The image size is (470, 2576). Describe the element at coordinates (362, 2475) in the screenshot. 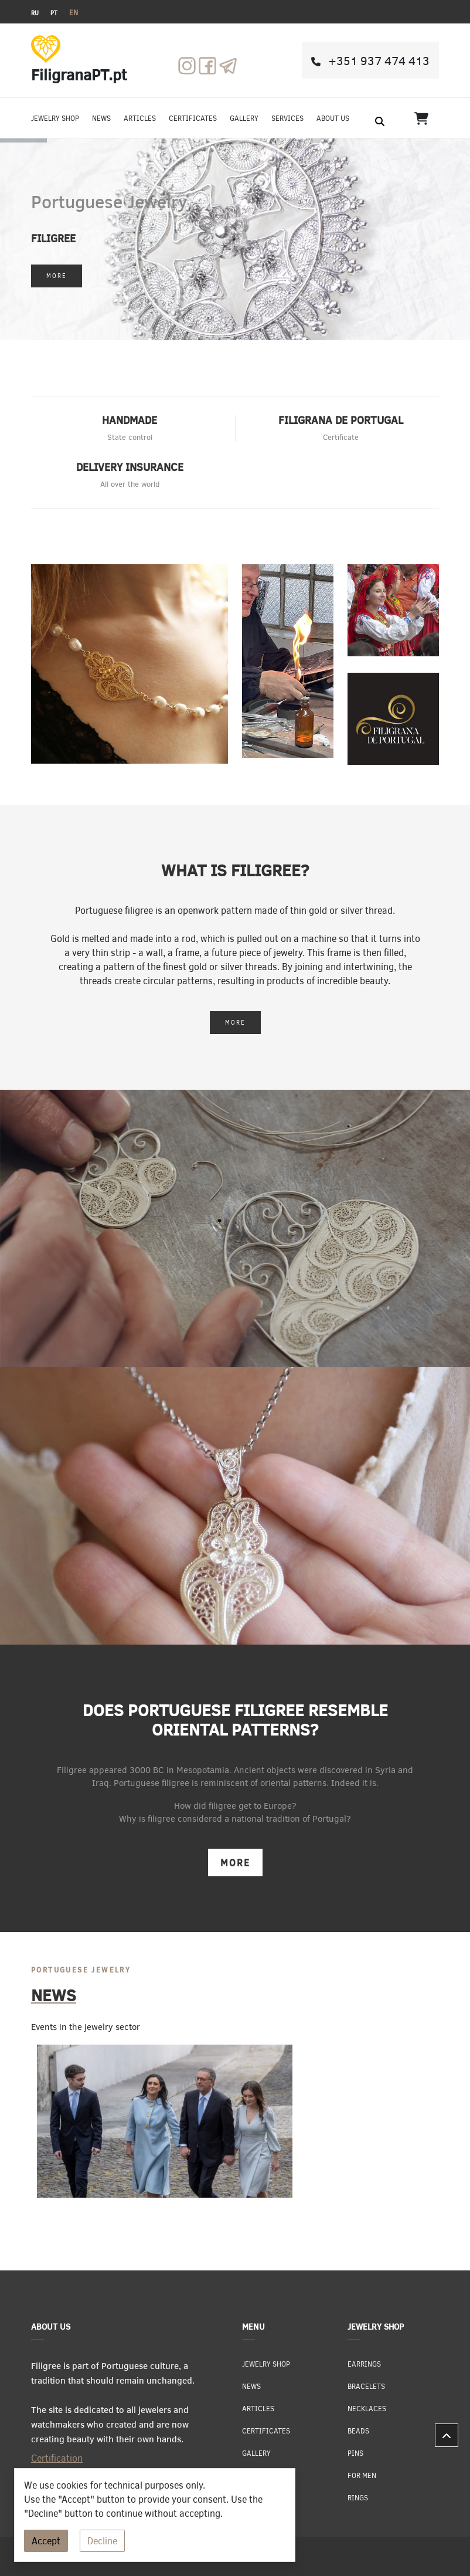

I see `For men` at that location.